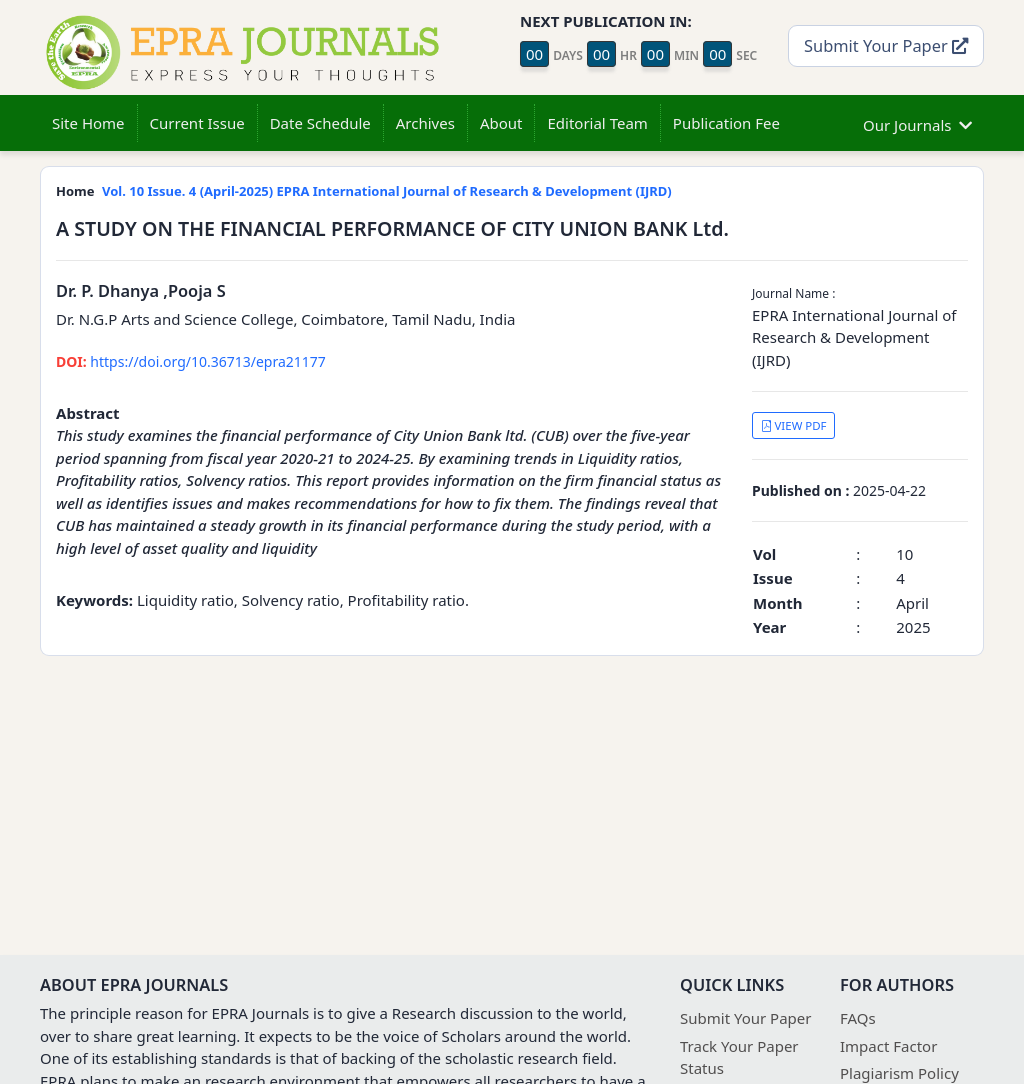 The image size is (1024, 1084). What do you see at coordinates (888, 1046) in the screenshot?
I see `Impact Factor` at bounding box center [888, 1046].